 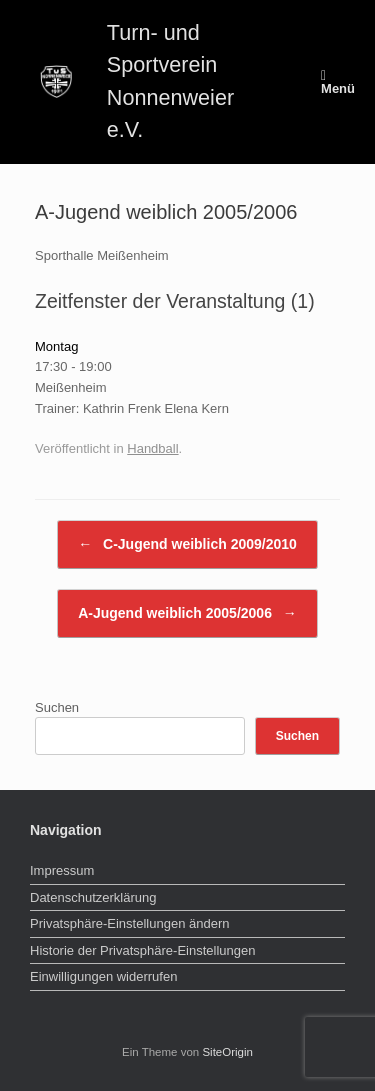 What do you see at coordinates (152, 448) in the screenshot?
I see `Handball` at bounding box center [152, 448].